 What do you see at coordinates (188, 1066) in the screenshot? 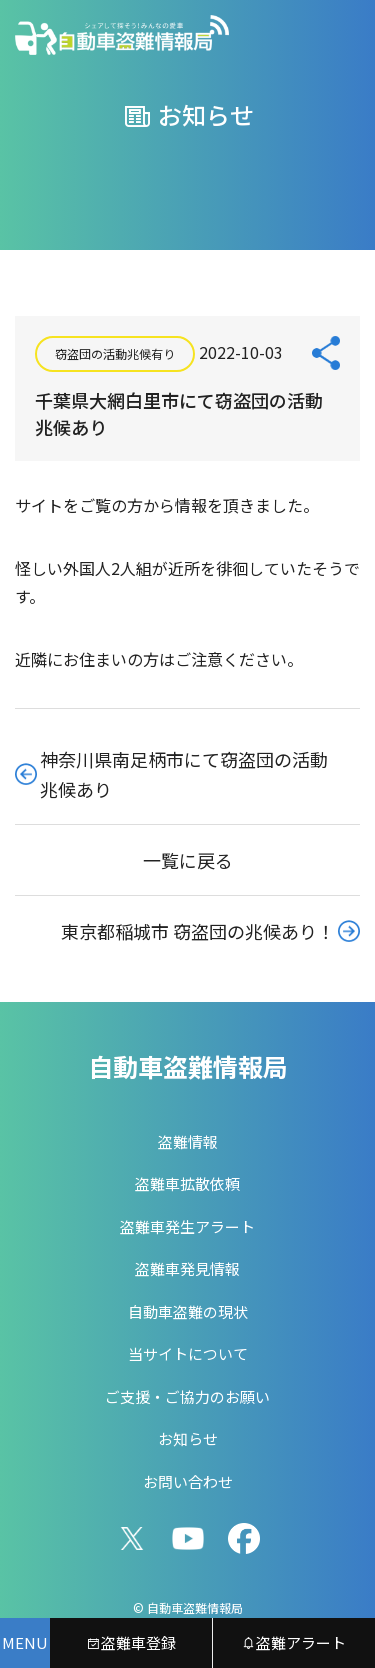
I see `自動車盗難情報局` at bounding box center [188, 1066].